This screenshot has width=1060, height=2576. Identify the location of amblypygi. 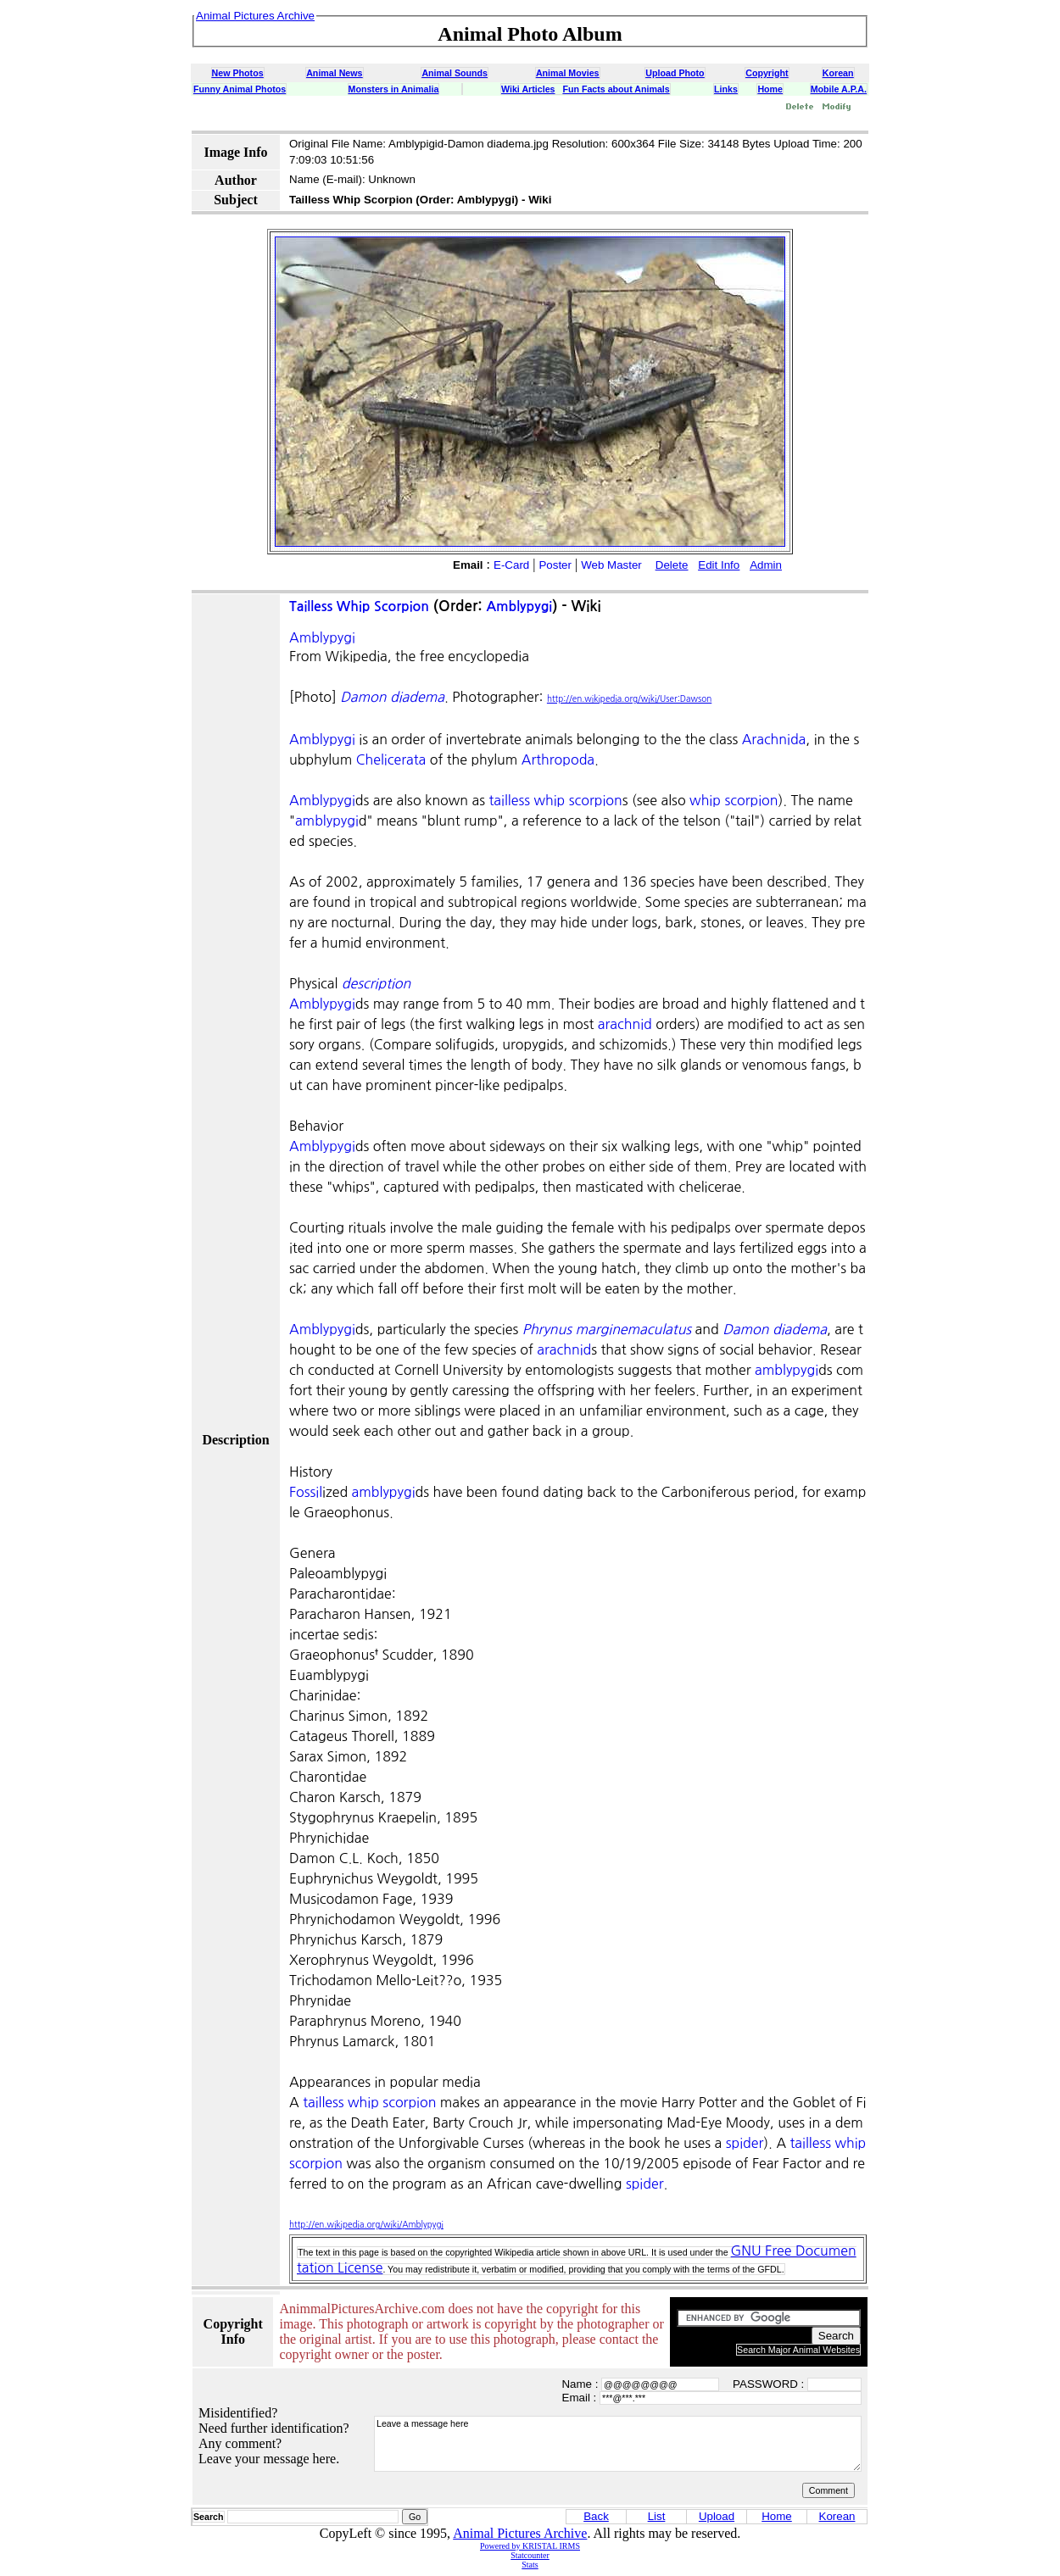
(327, 820).